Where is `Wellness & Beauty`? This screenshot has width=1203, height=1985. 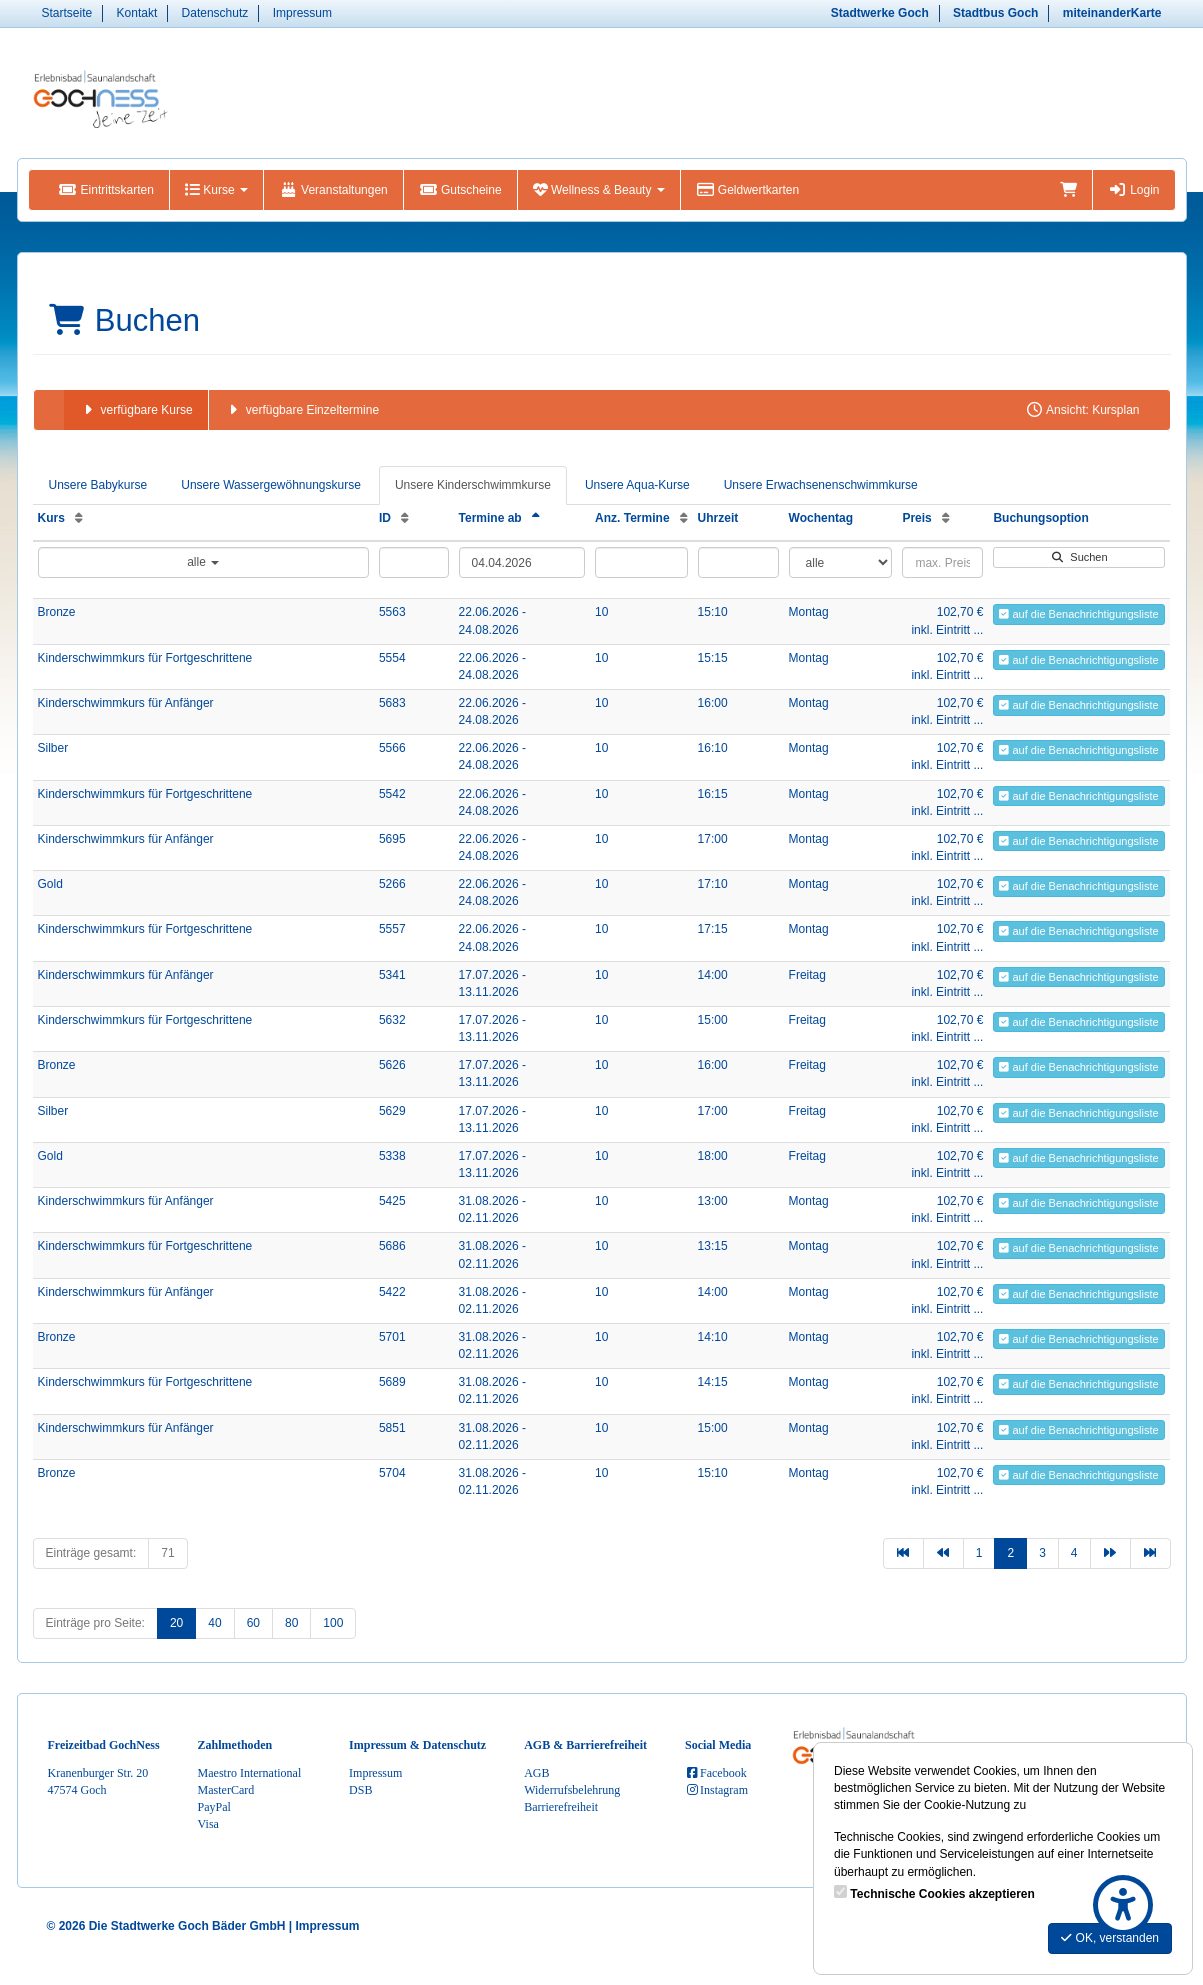
Wellness & Beauty is located at coordinates (599, 190).